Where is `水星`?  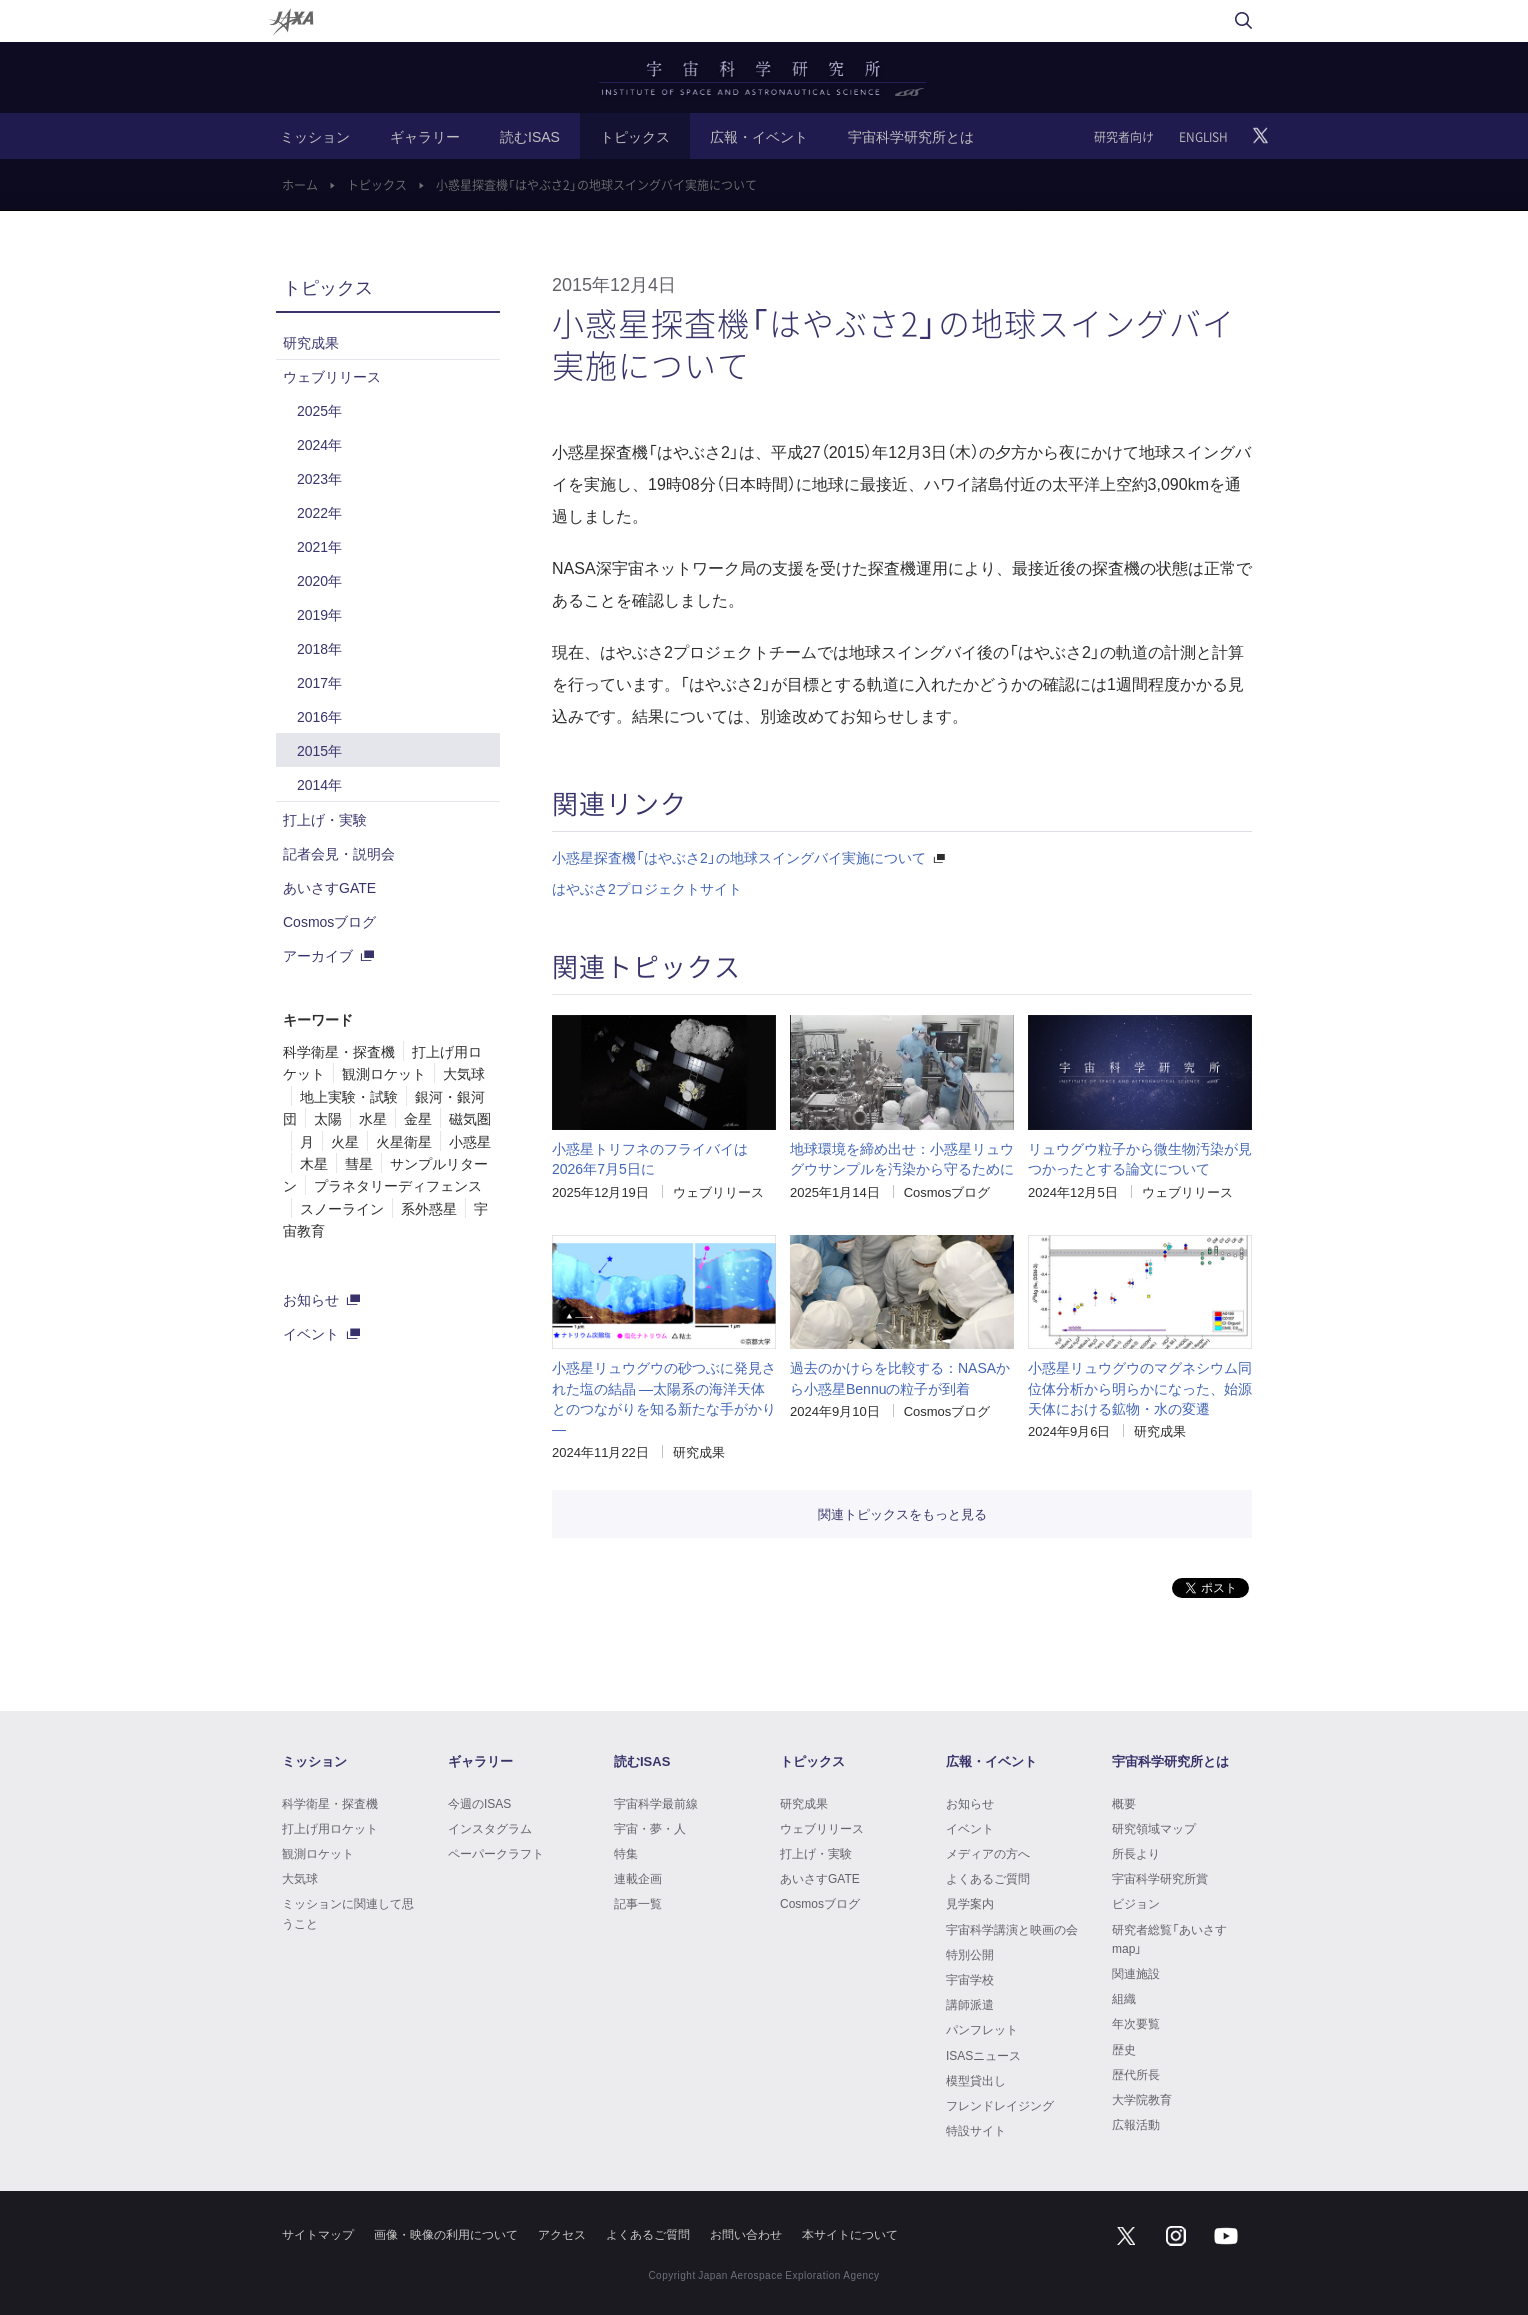
水星 is located at coordinates (373, 1118).